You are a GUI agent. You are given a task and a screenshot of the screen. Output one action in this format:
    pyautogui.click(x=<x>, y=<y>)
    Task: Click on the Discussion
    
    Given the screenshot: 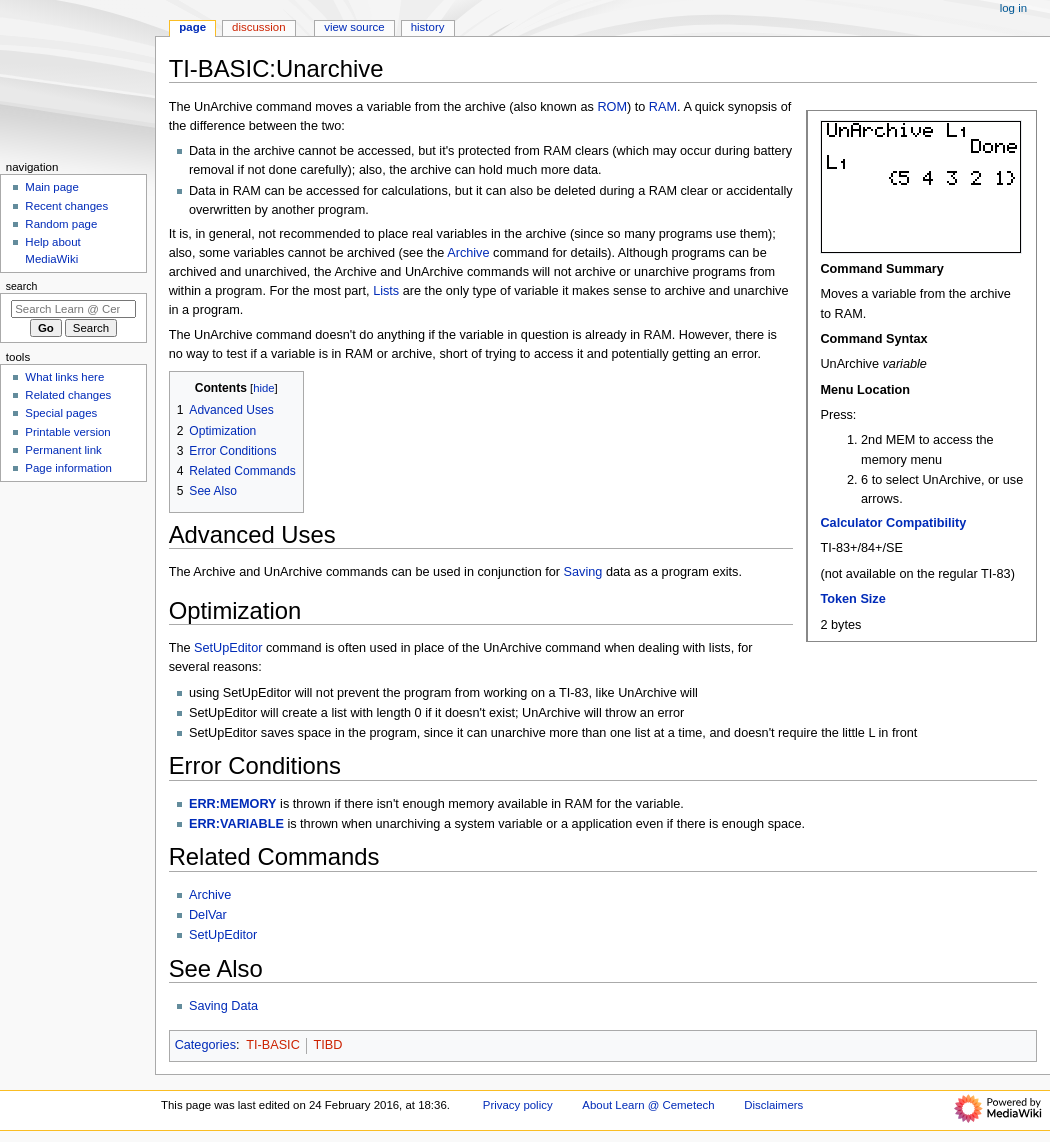 What is the action you would take?
    pyautogui.click(x=258, y=27)
    